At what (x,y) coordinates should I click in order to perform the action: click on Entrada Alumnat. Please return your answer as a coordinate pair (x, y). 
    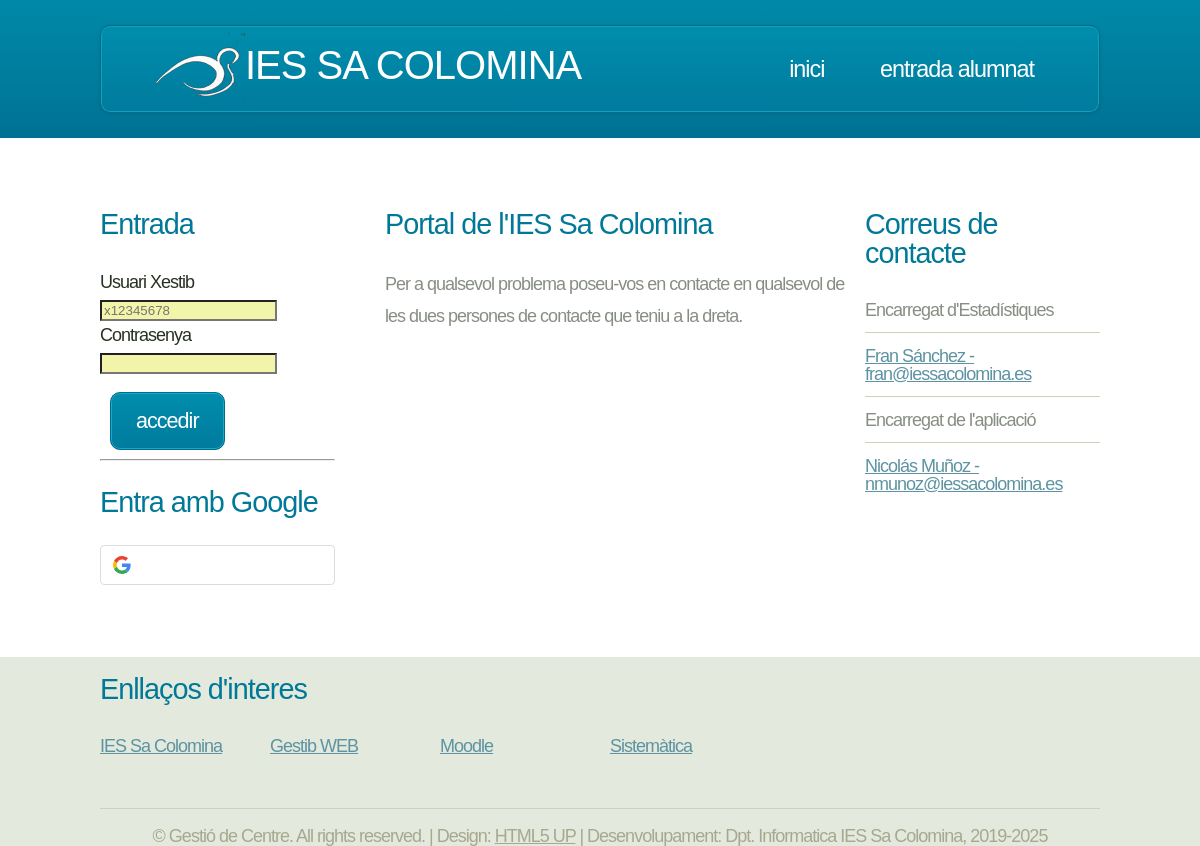
    Looking at the image, I should click on (957, 69).